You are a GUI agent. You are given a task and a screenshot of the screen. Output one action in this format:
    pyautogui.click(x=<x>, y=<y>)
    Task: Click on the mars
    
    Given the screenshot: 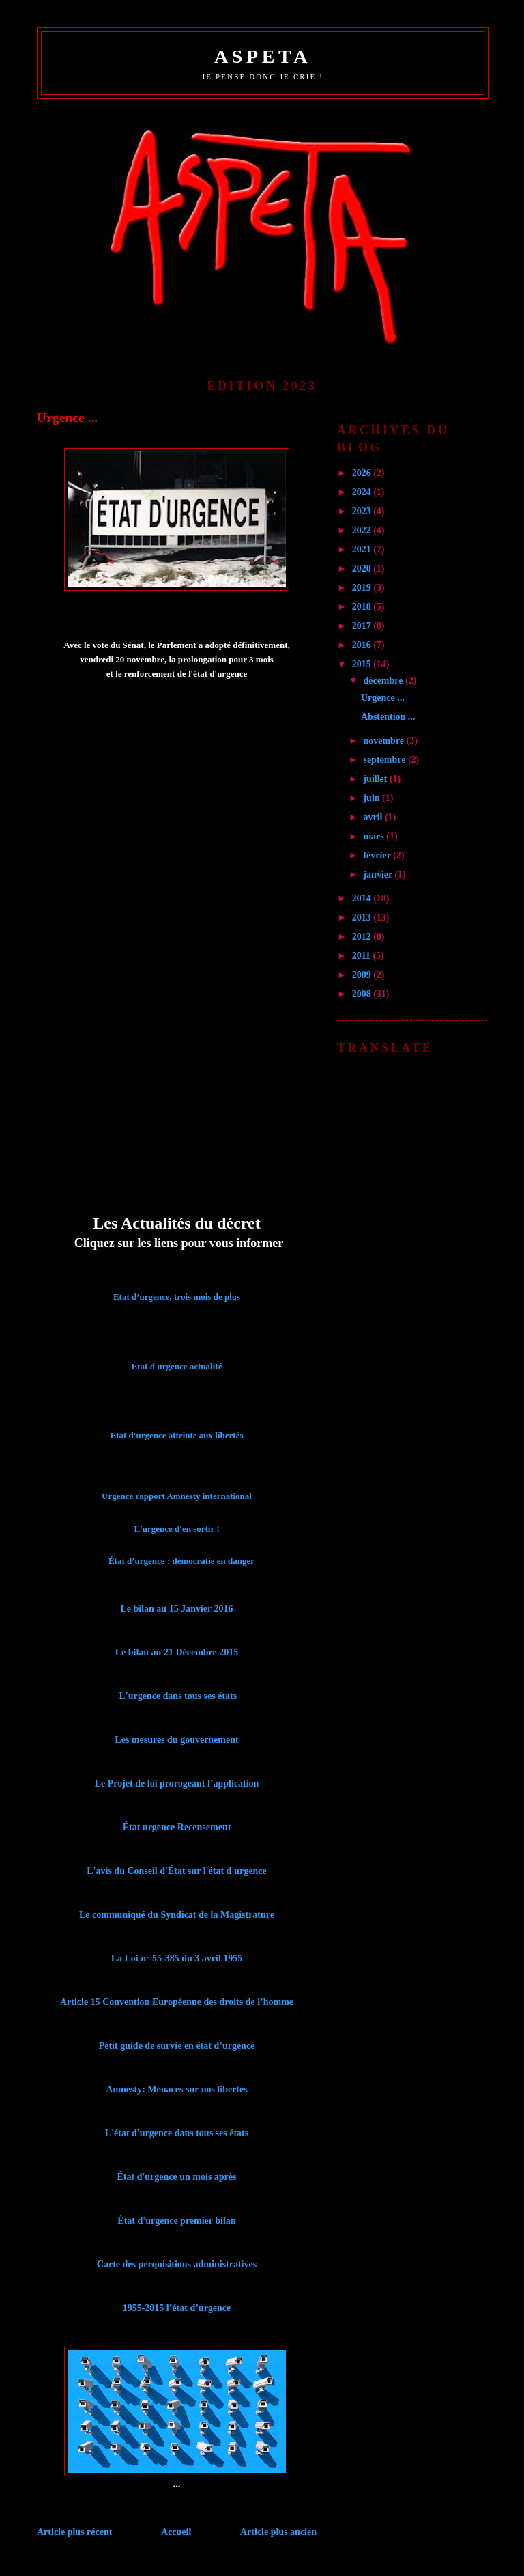 What is the action you would take?
    pyautogui.click(x=374, y=836)
    